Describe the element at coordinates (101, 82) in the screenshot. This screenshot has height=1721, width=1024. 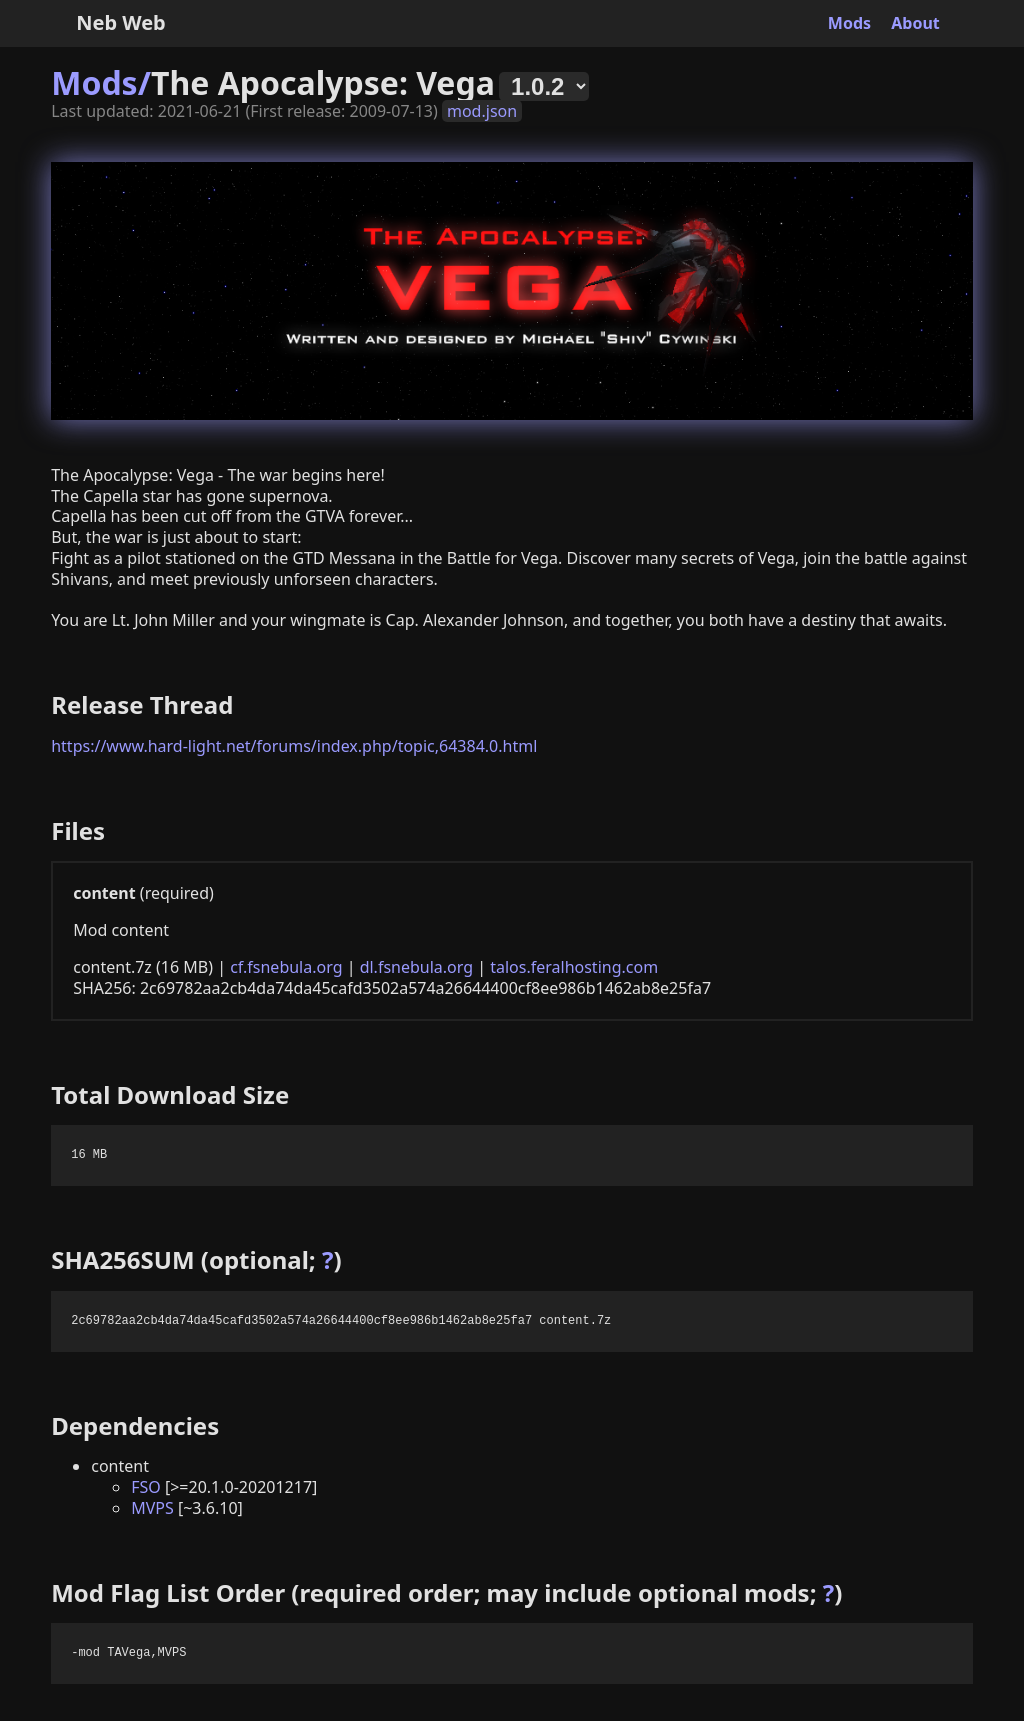
I see `Mods/` at that location.